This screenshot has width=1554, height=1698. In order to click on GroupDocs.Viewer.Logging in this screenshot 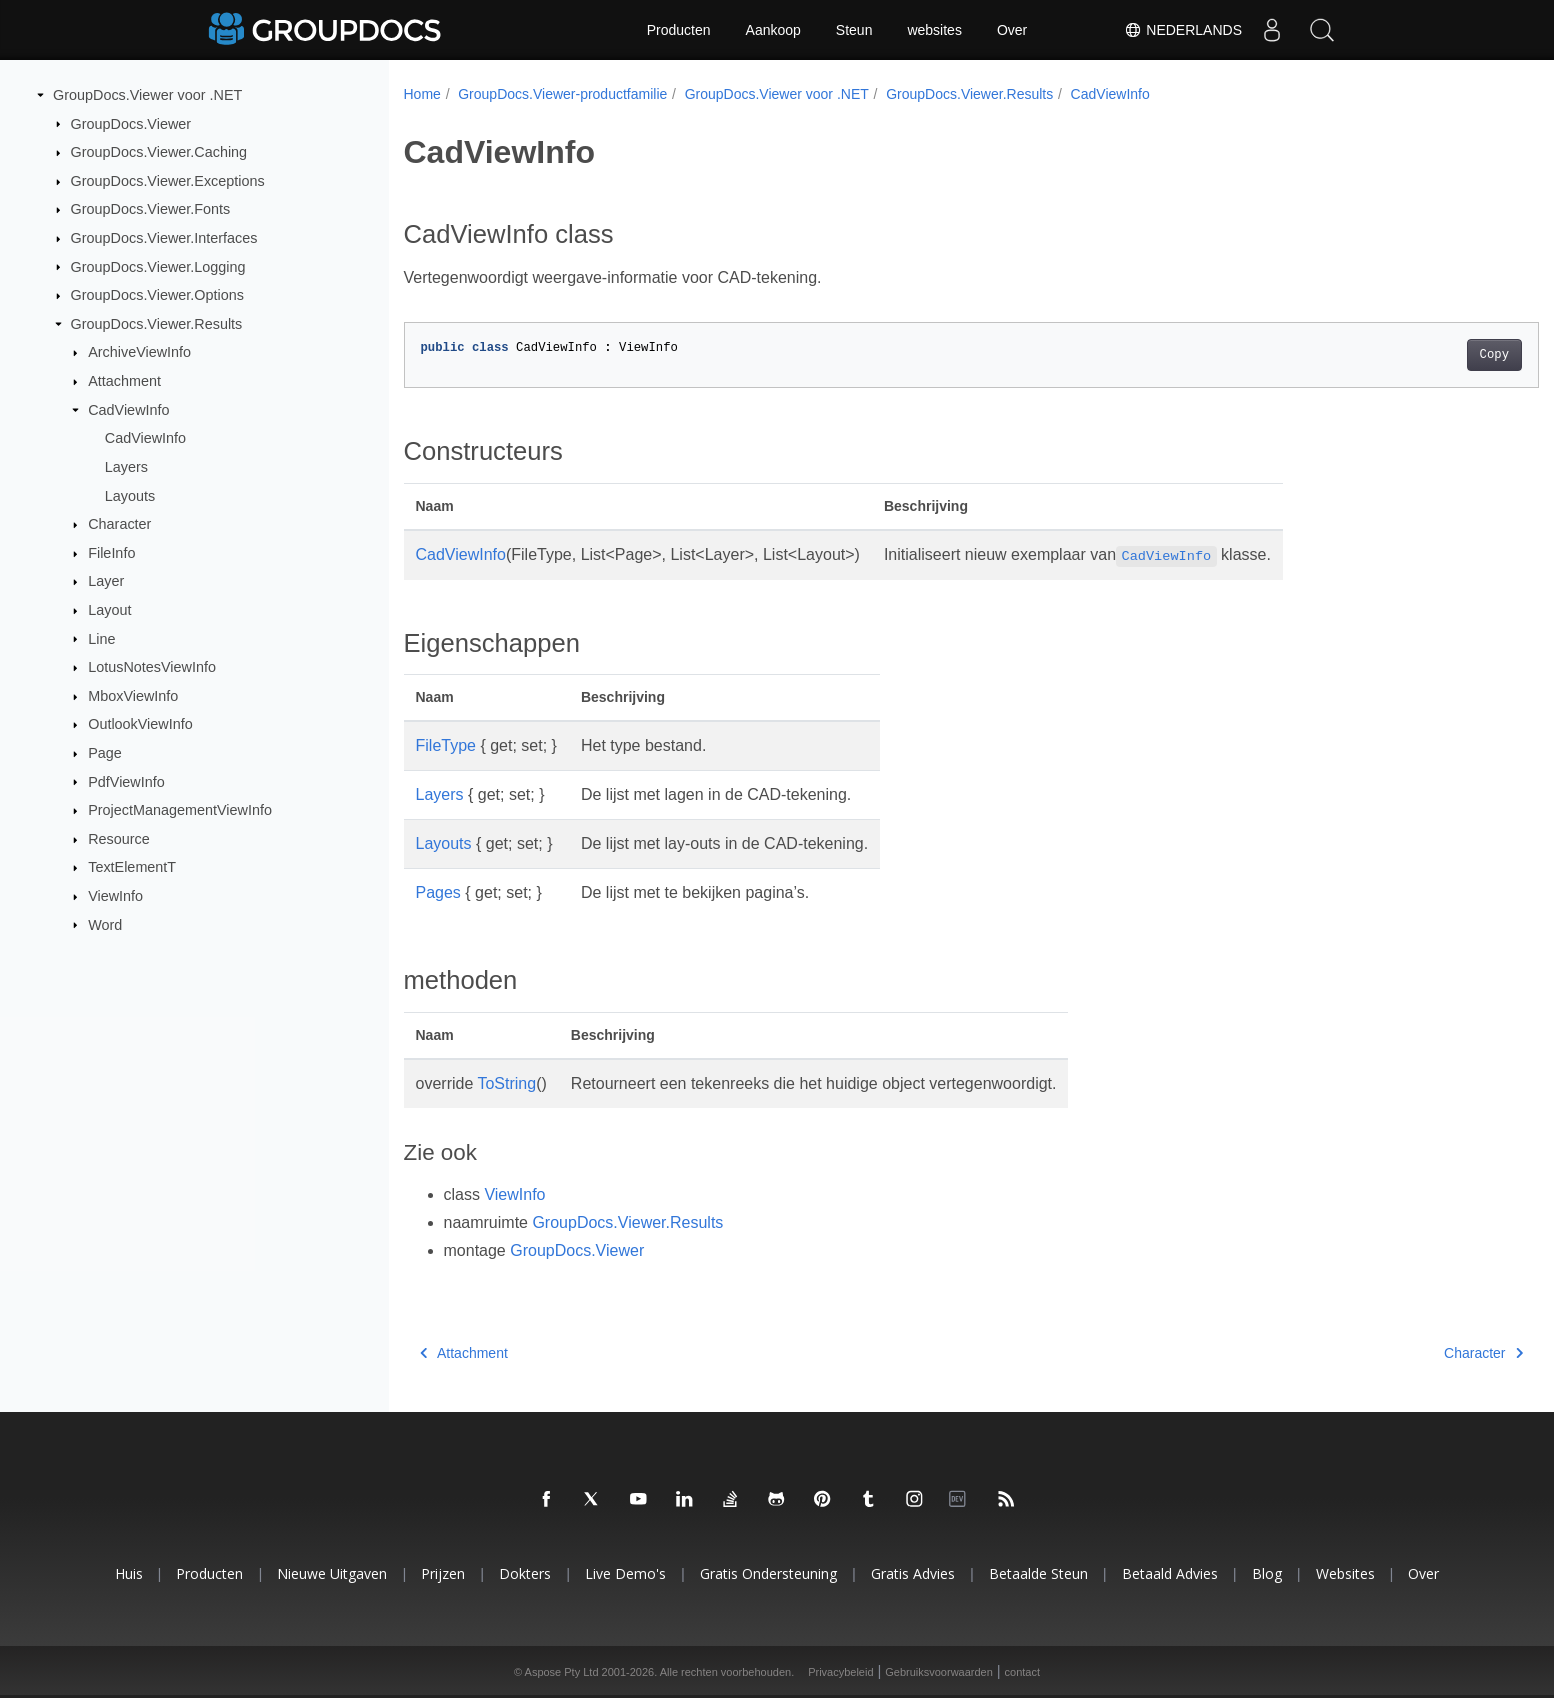, I will do `click(158, 266)`.